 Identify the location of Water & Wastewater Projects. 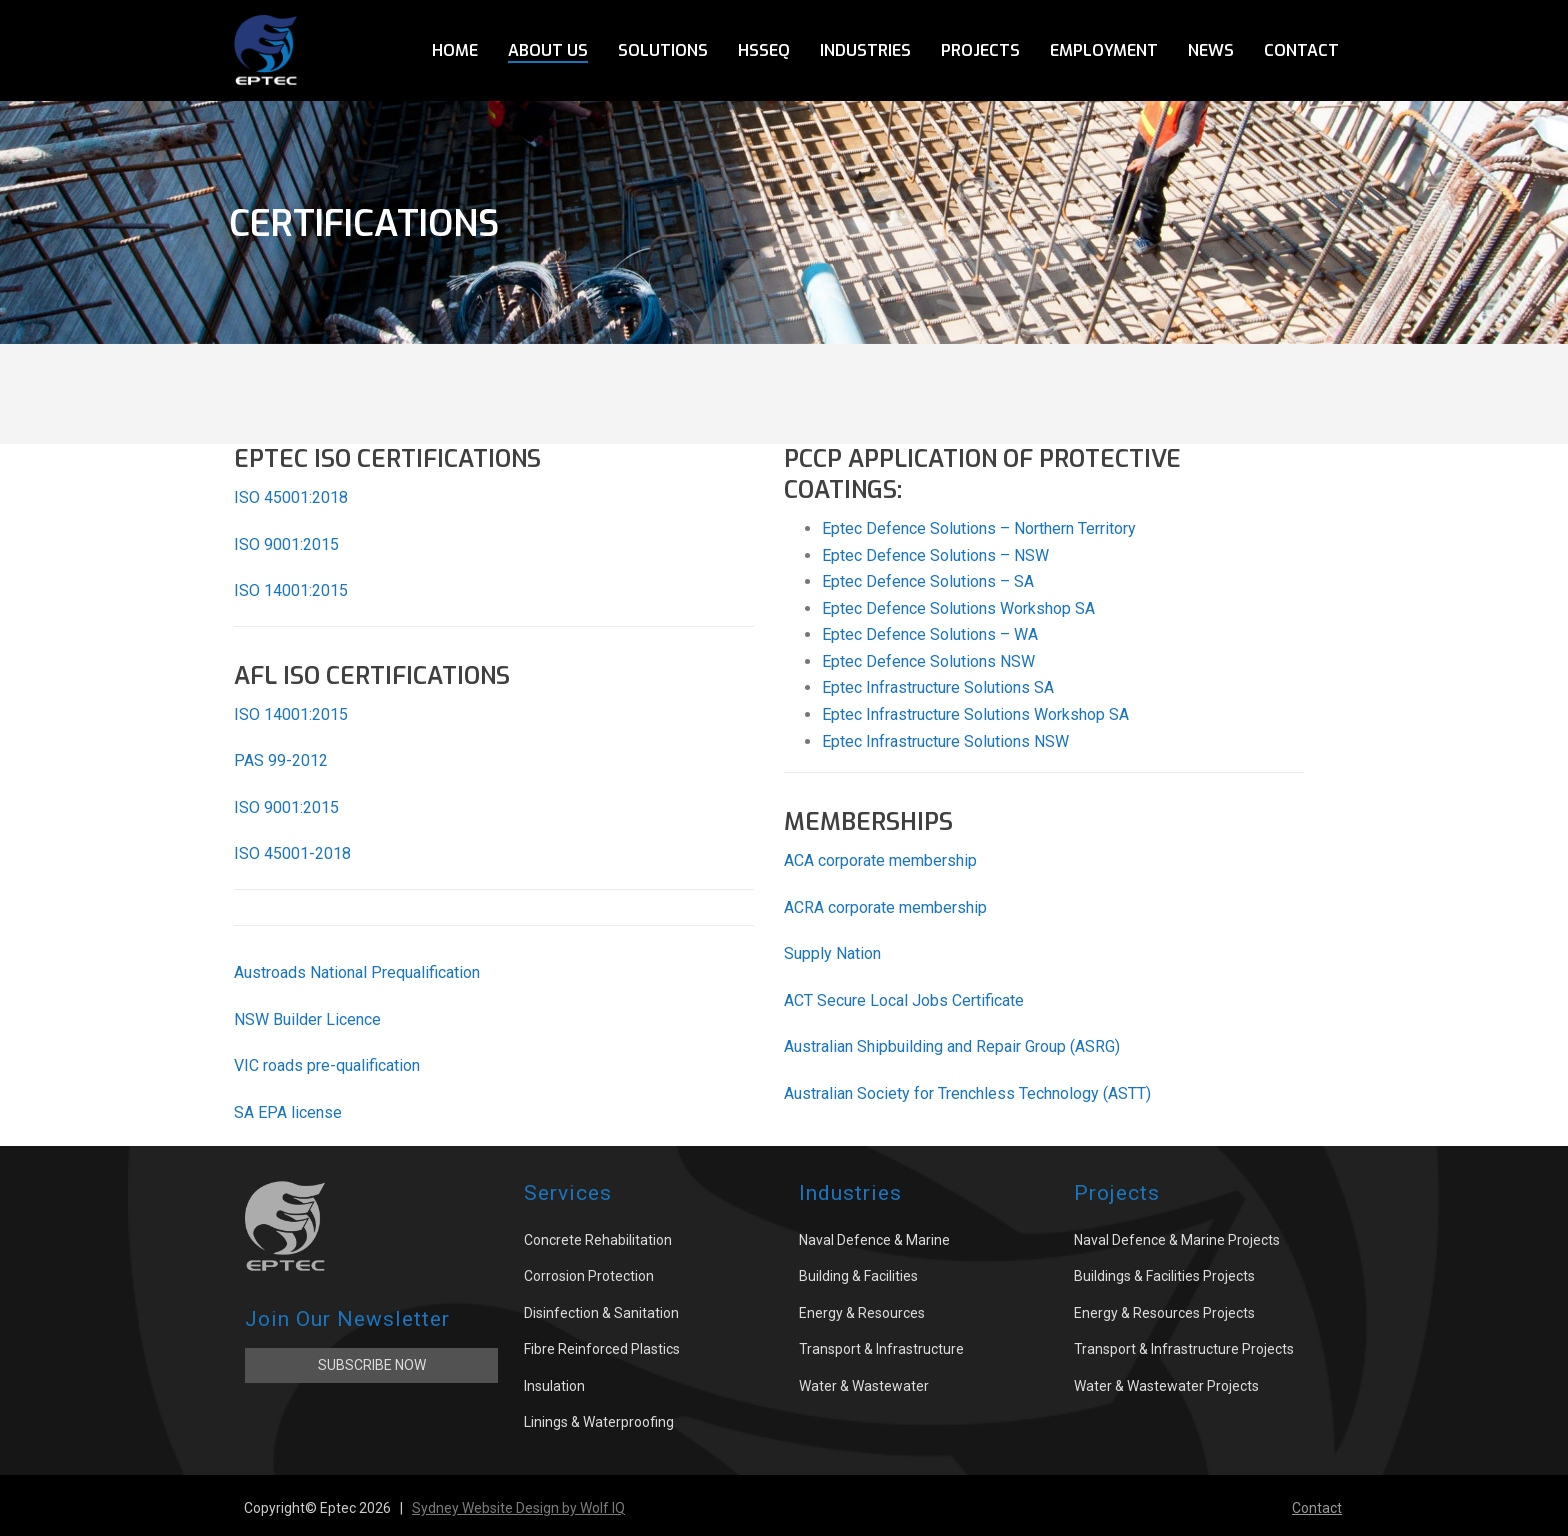
(1166, 1386).